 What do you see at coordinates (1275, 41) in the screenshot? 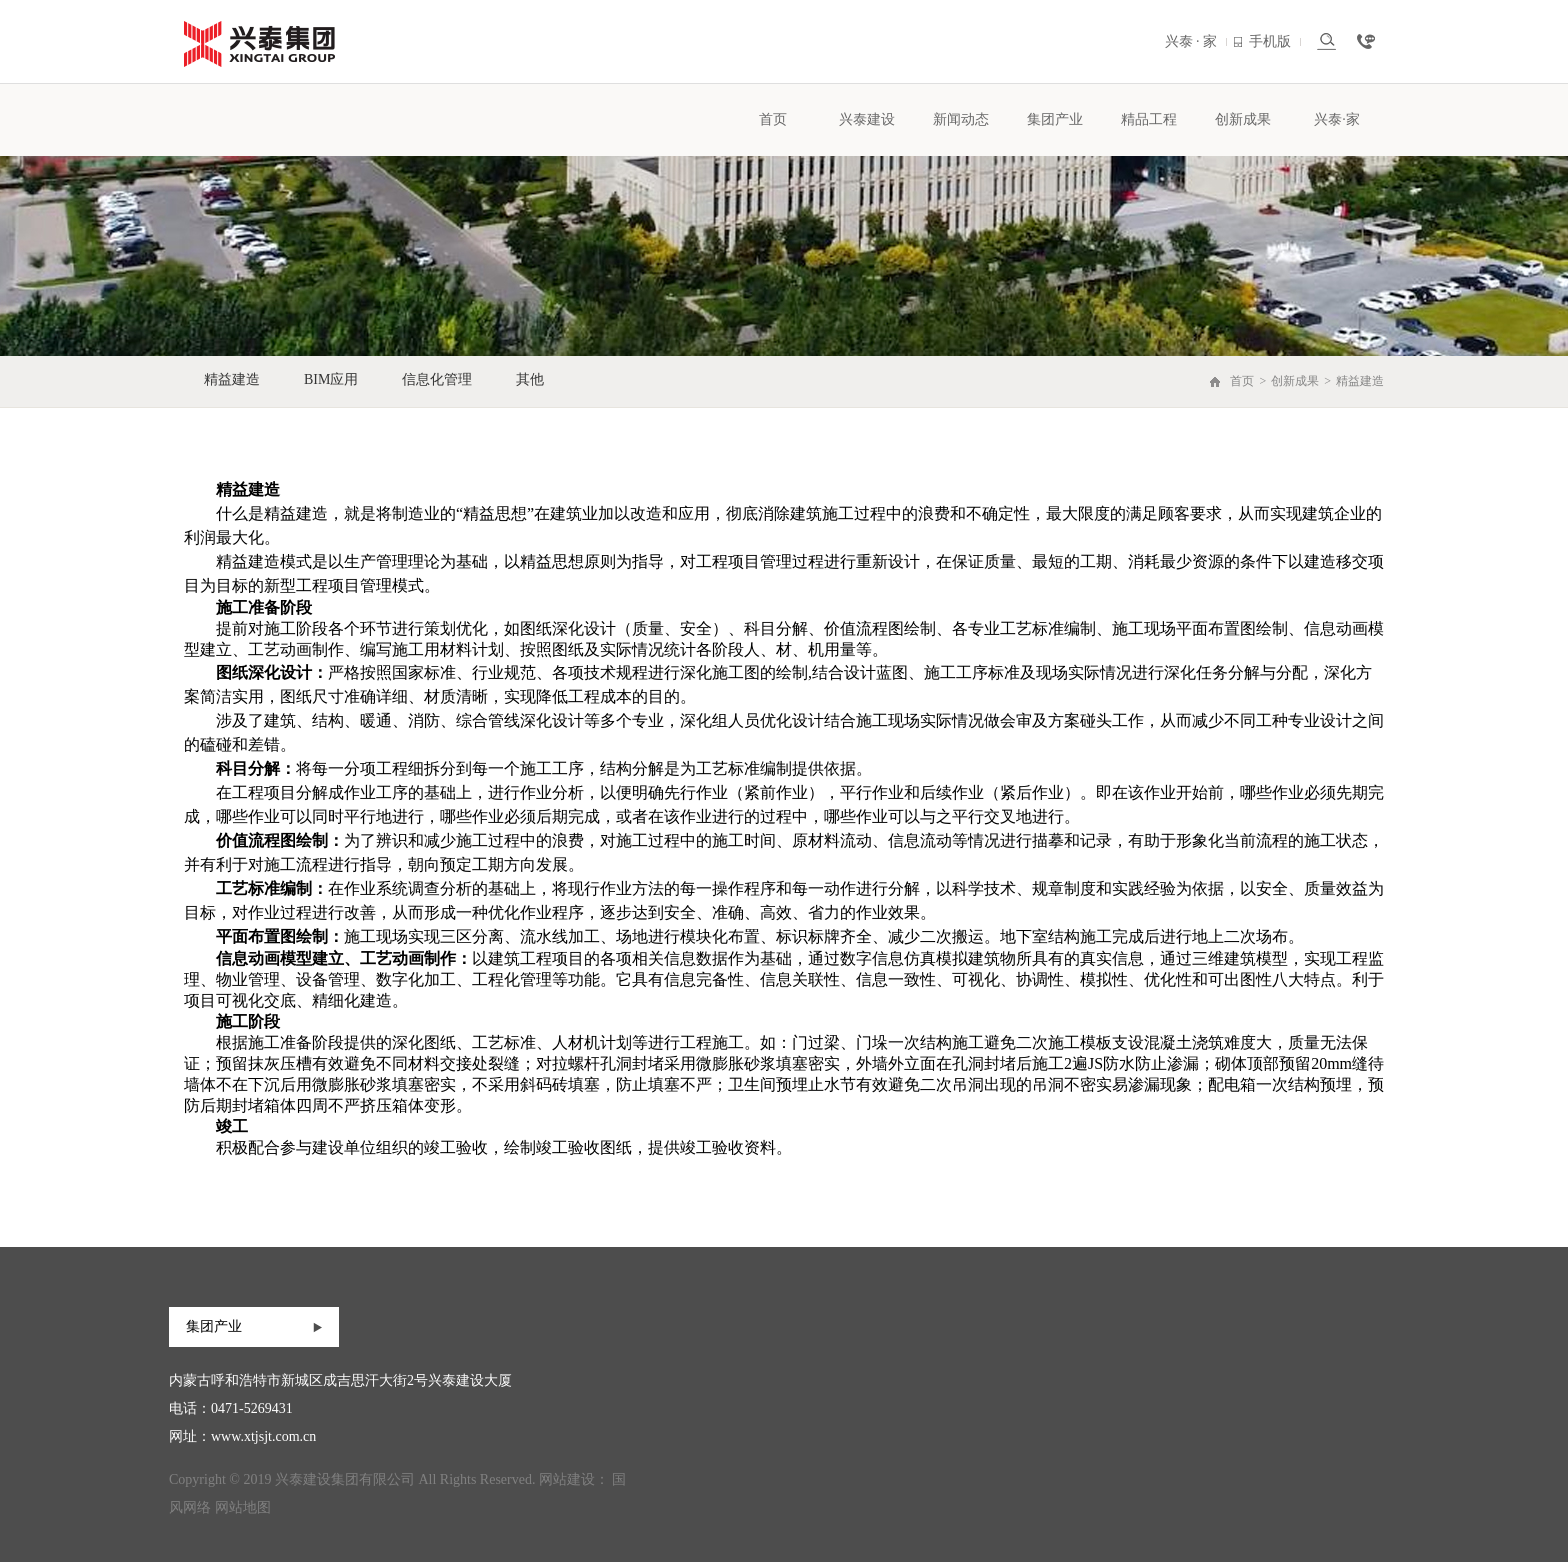
I see `手机版` at bounding box center [1275, 41].